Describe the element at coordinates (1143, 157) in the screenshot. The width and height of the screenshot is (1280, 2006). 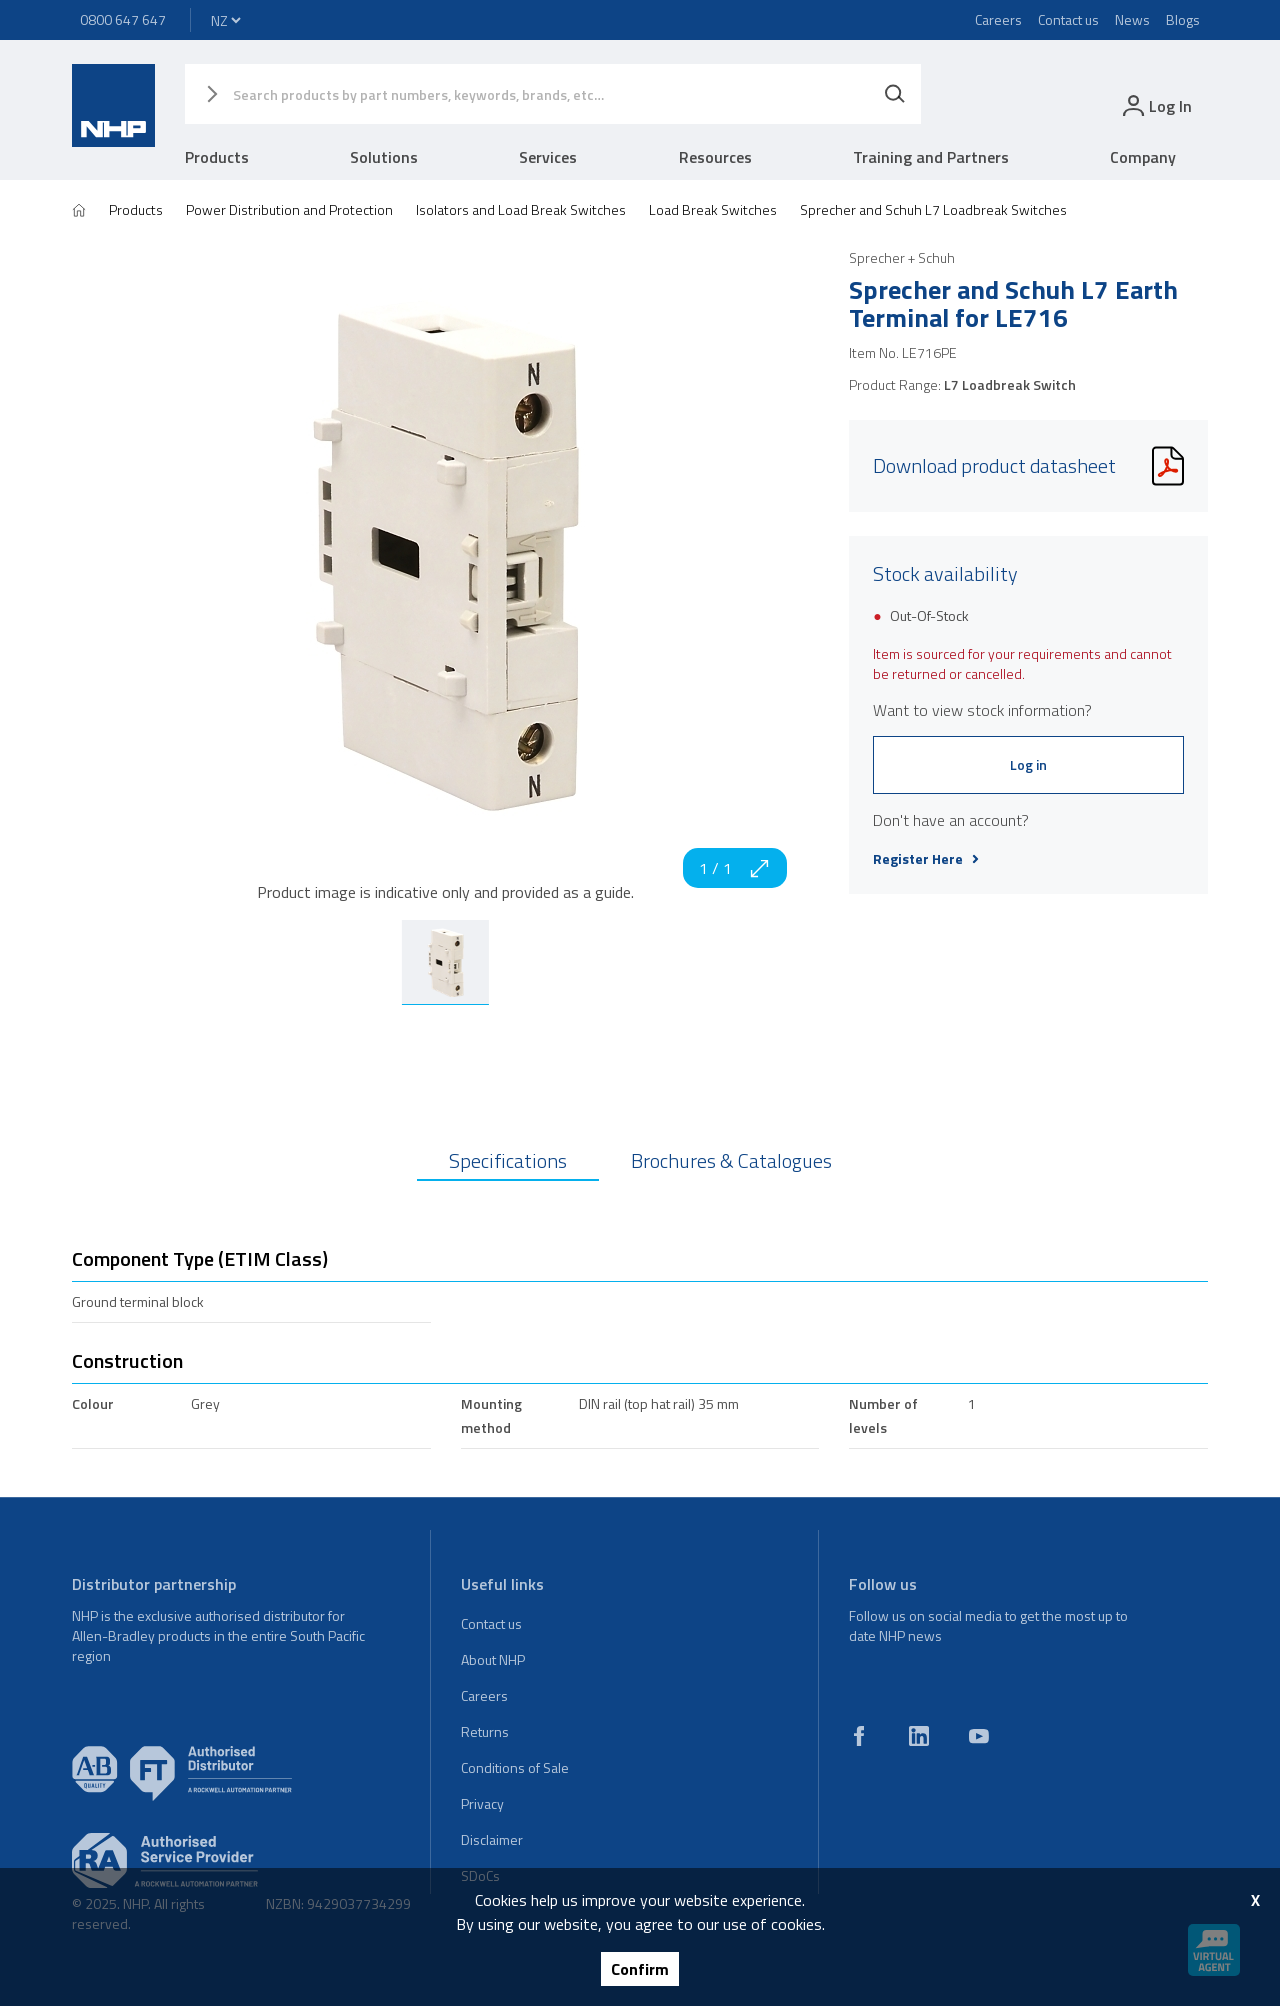
I see `Company` at that location.